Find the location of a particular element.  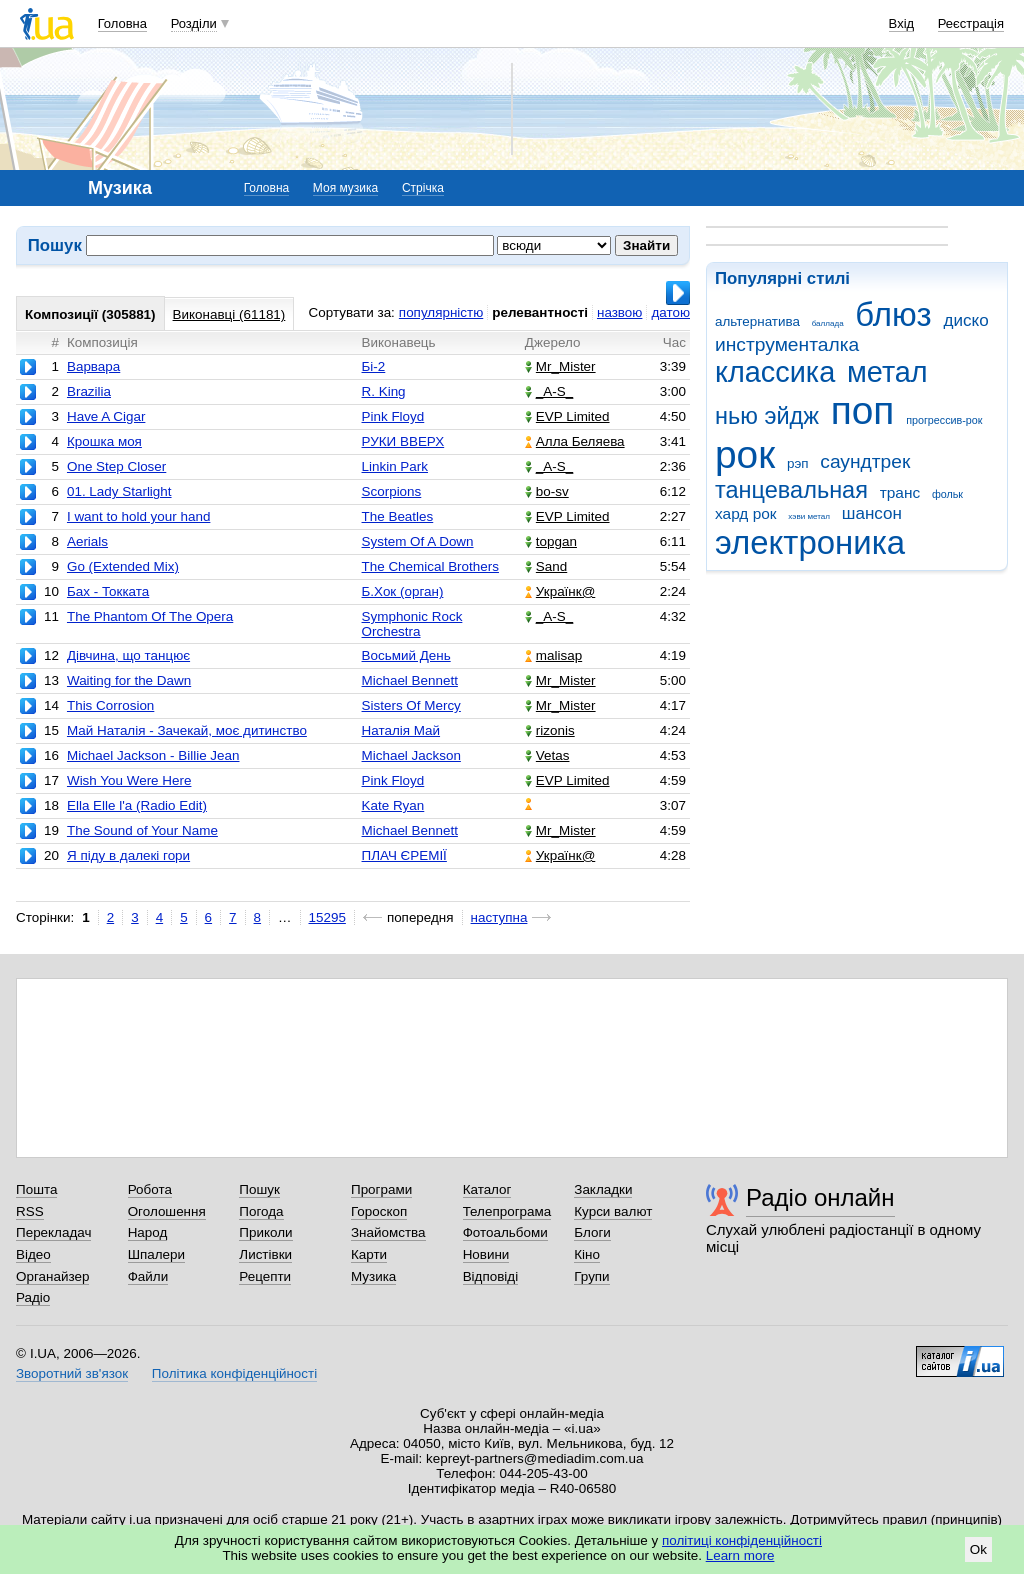

Народ is located at coordinates (148, 1232).